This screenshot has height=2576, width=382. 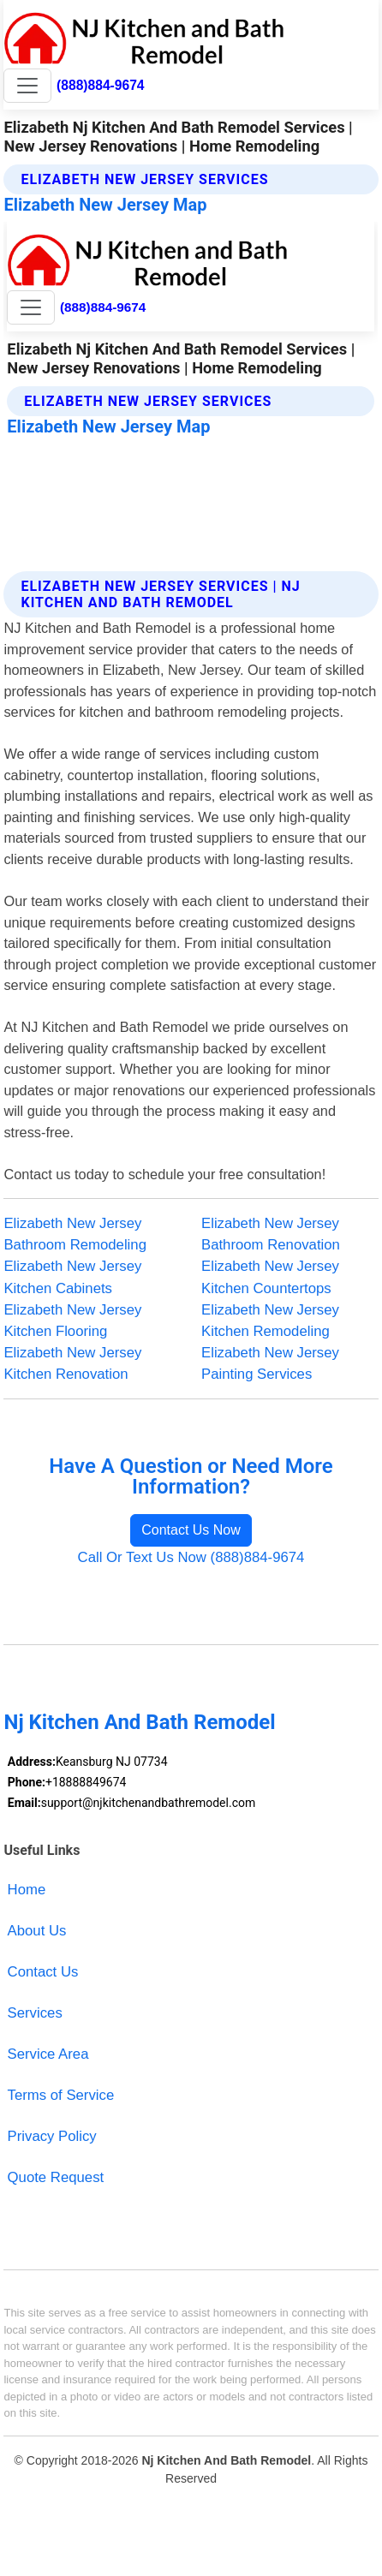 I want to click on Elizabeth New Jersey Bathroom Remodeling, so click(x=74, y=1234).